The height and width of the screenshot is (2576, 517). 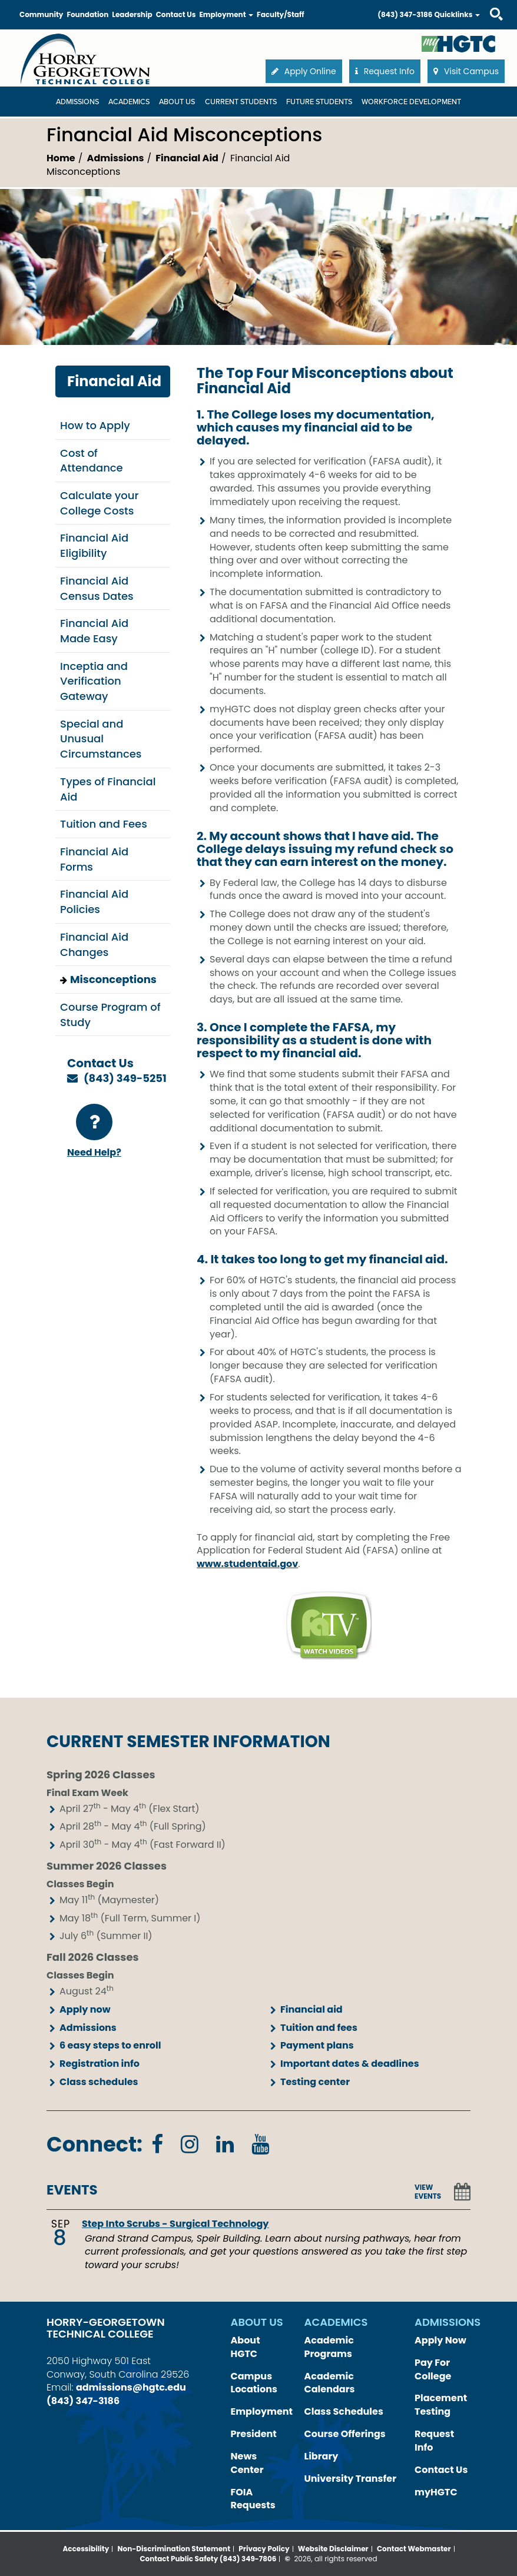 What do you see at coordinates (132, 14) in the screenshot?
I see `Leadership` at bounding box center [132, 14].